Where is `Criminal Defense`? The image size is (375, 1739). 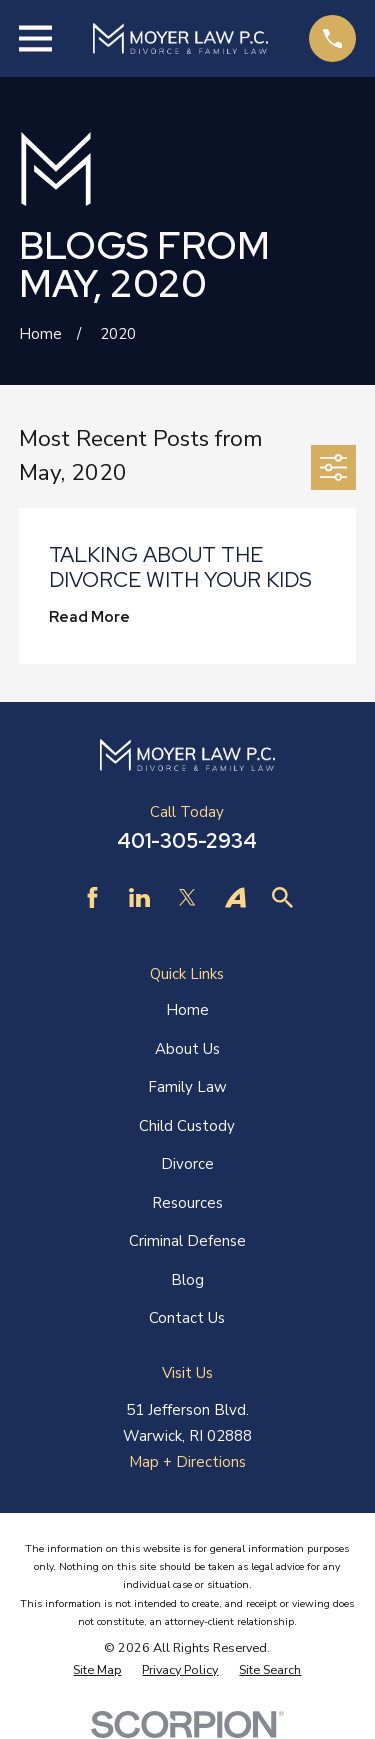
Criminal Defense is located at coordinates (187, 1241).